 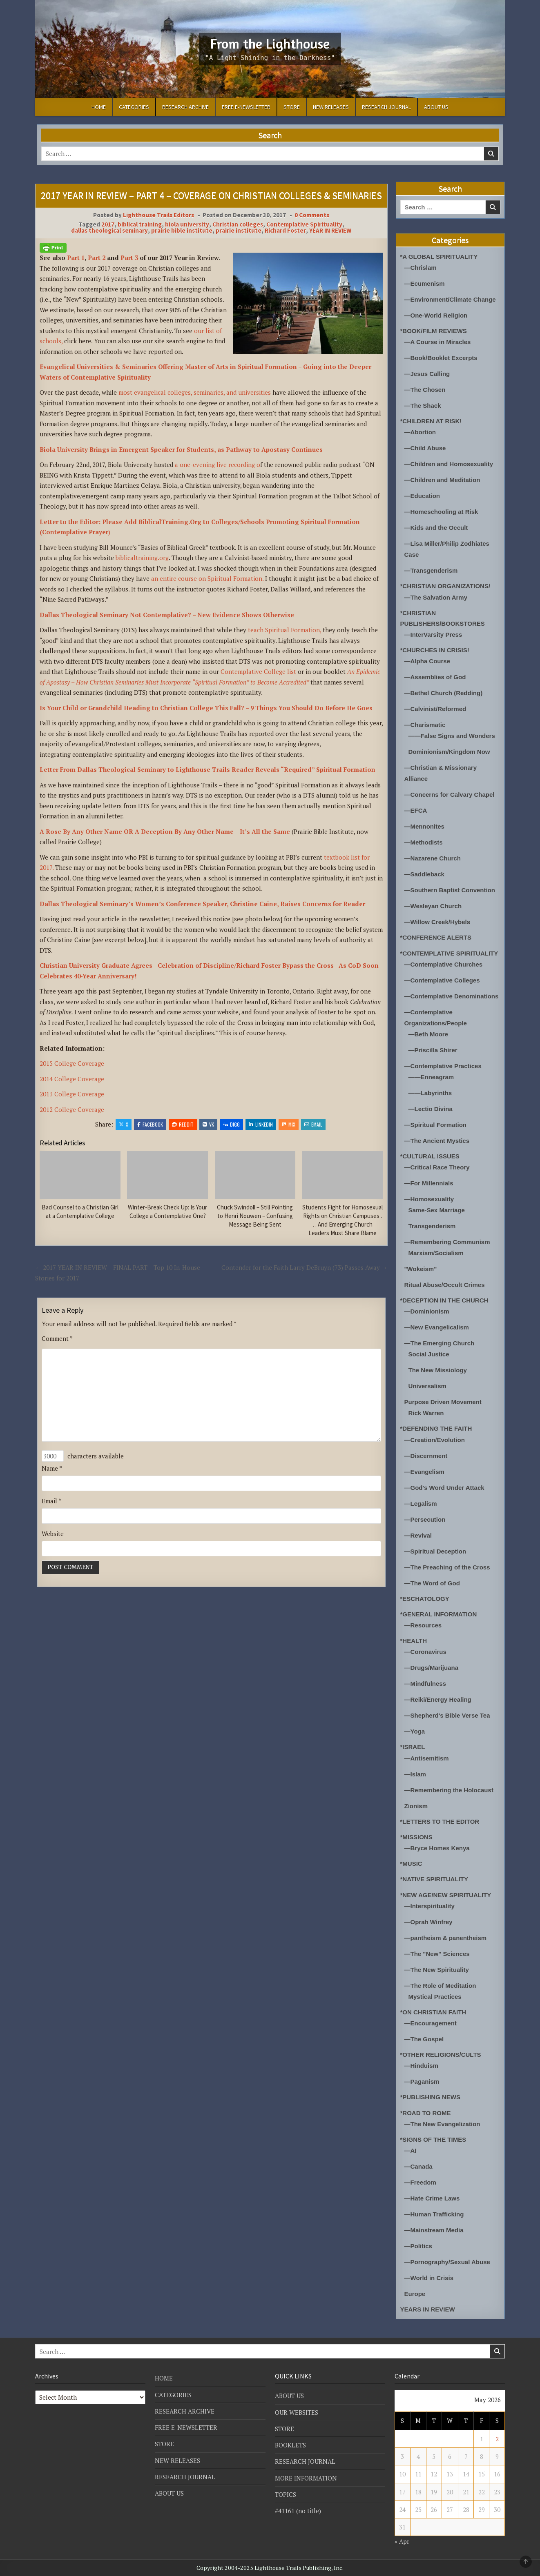 What do you see at coordinates (425, 448) in the screenshot?
I see `—Child Abuse` at bounding box center [425, 448].